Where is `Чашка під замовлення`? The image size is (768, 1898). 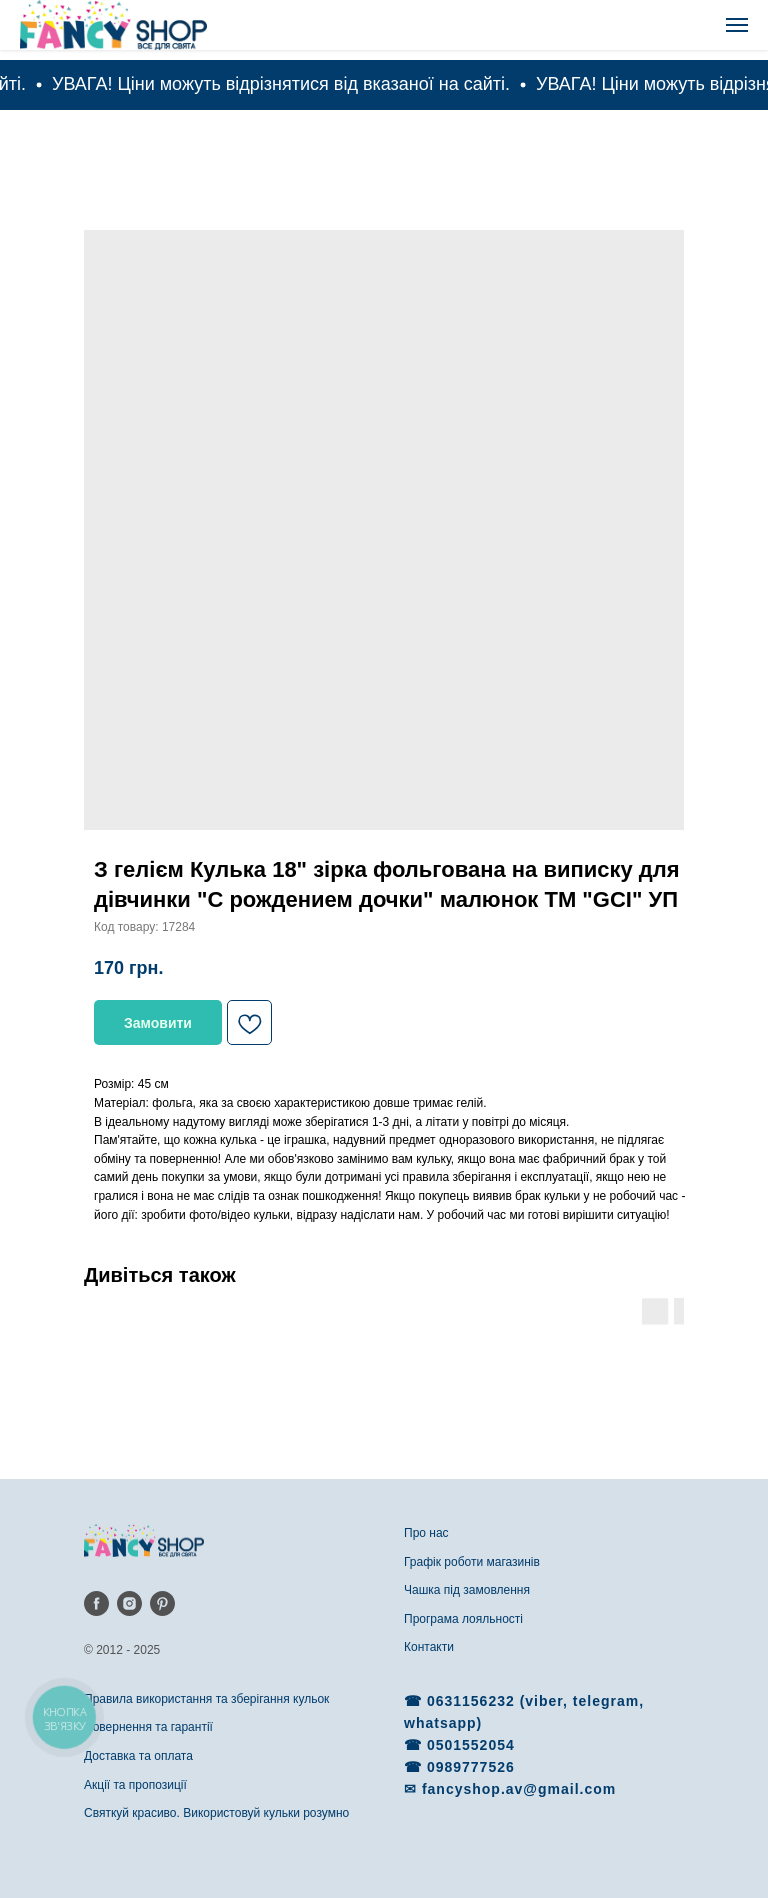 Чашка під замовлення is located at coordinates (467, 1590).